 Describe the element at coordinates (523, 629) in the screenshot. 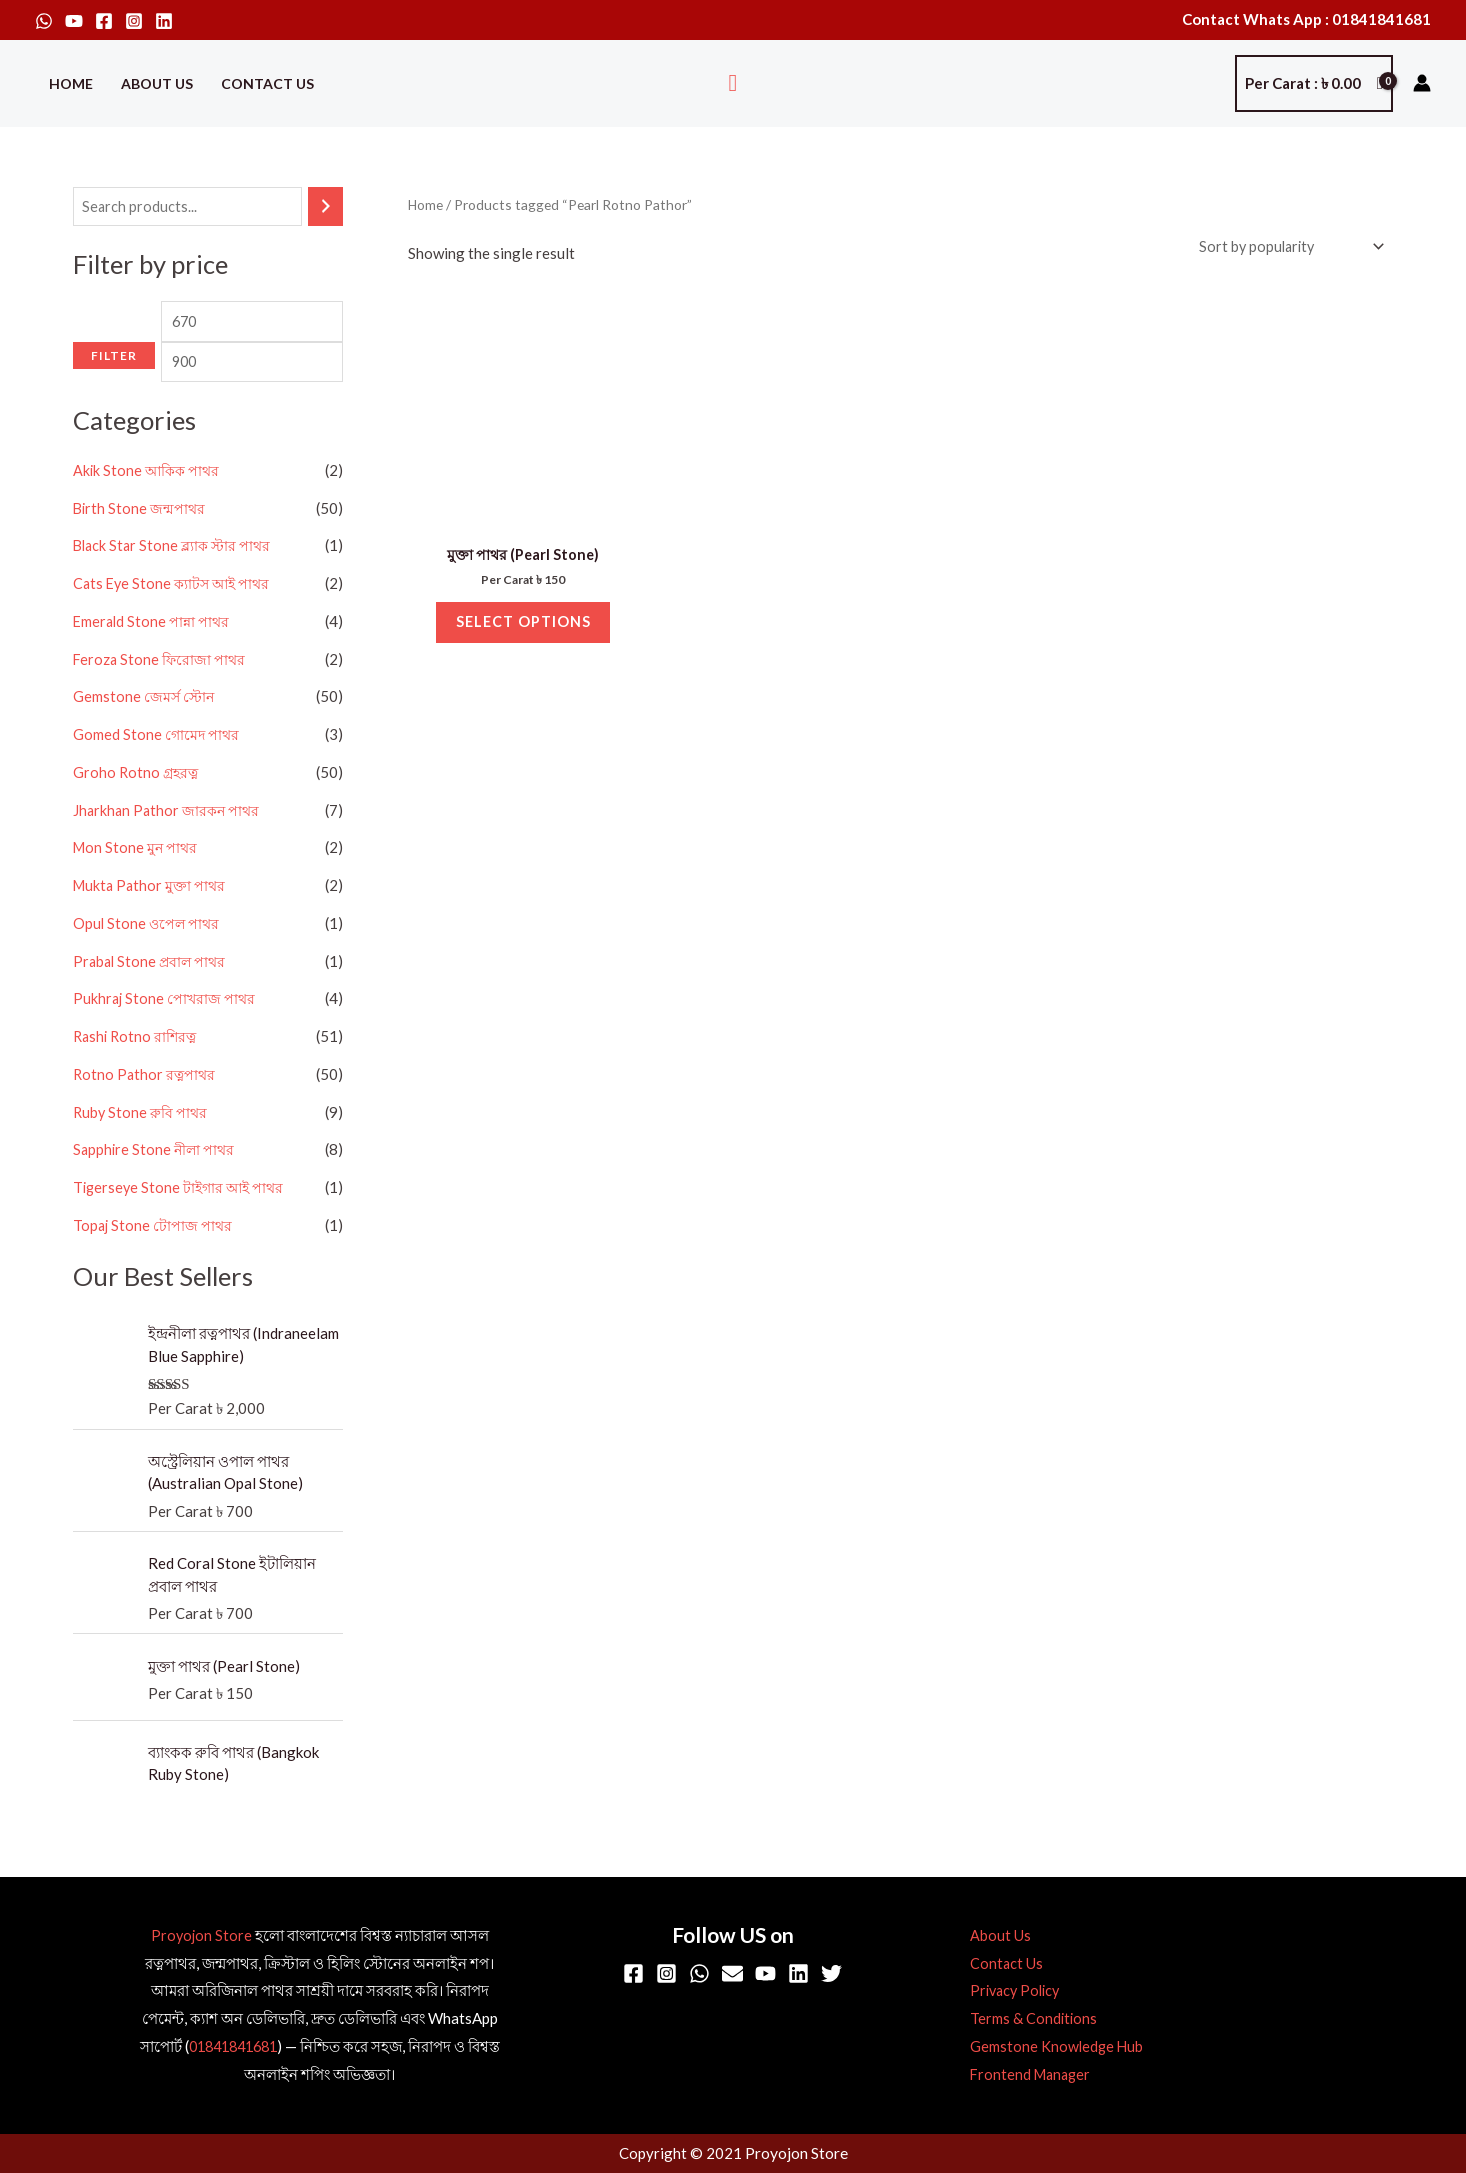

I see `Select options [Select options for “মুক্তা পাথর (Pearl Stone)”]` at that location.